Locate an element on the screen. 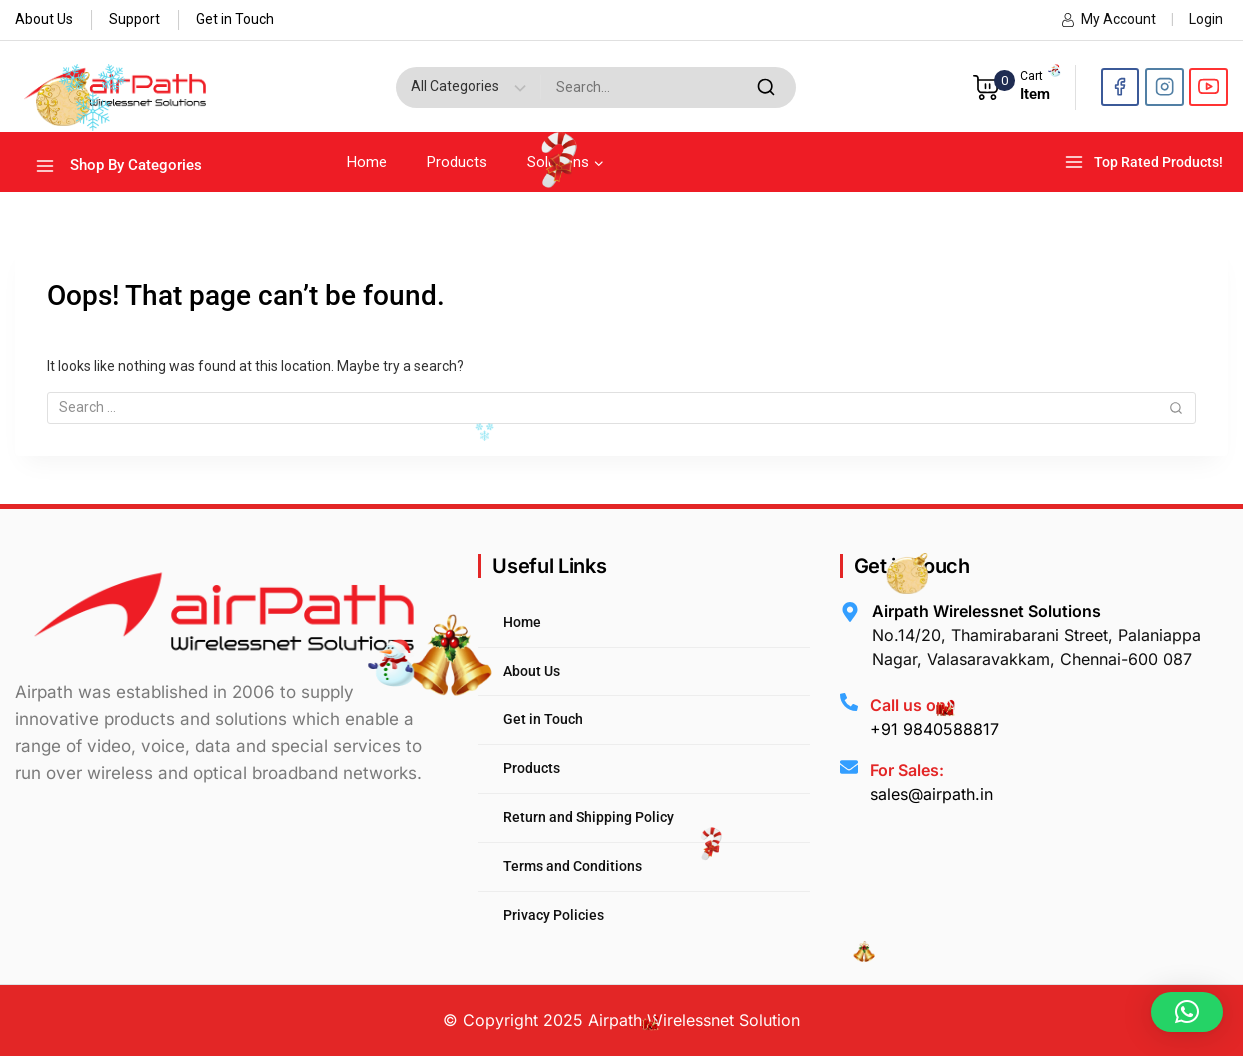  [button] is located at coordinates (1187, 1012).